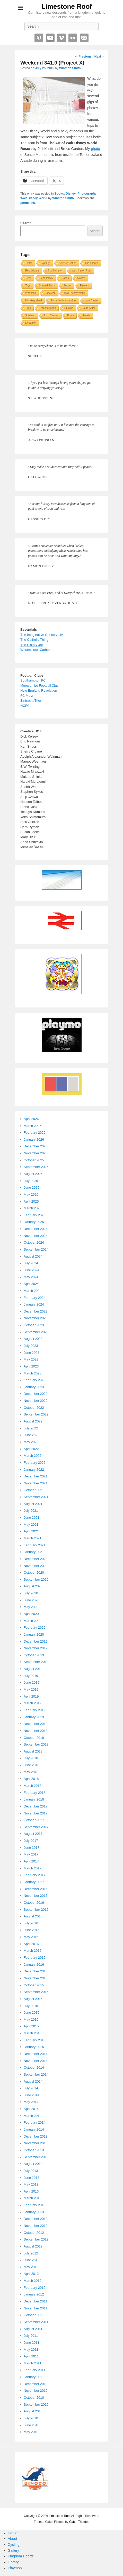 This screenshot has height=2576, width=123. I want to click on Uncategorized, so click(33, 300).